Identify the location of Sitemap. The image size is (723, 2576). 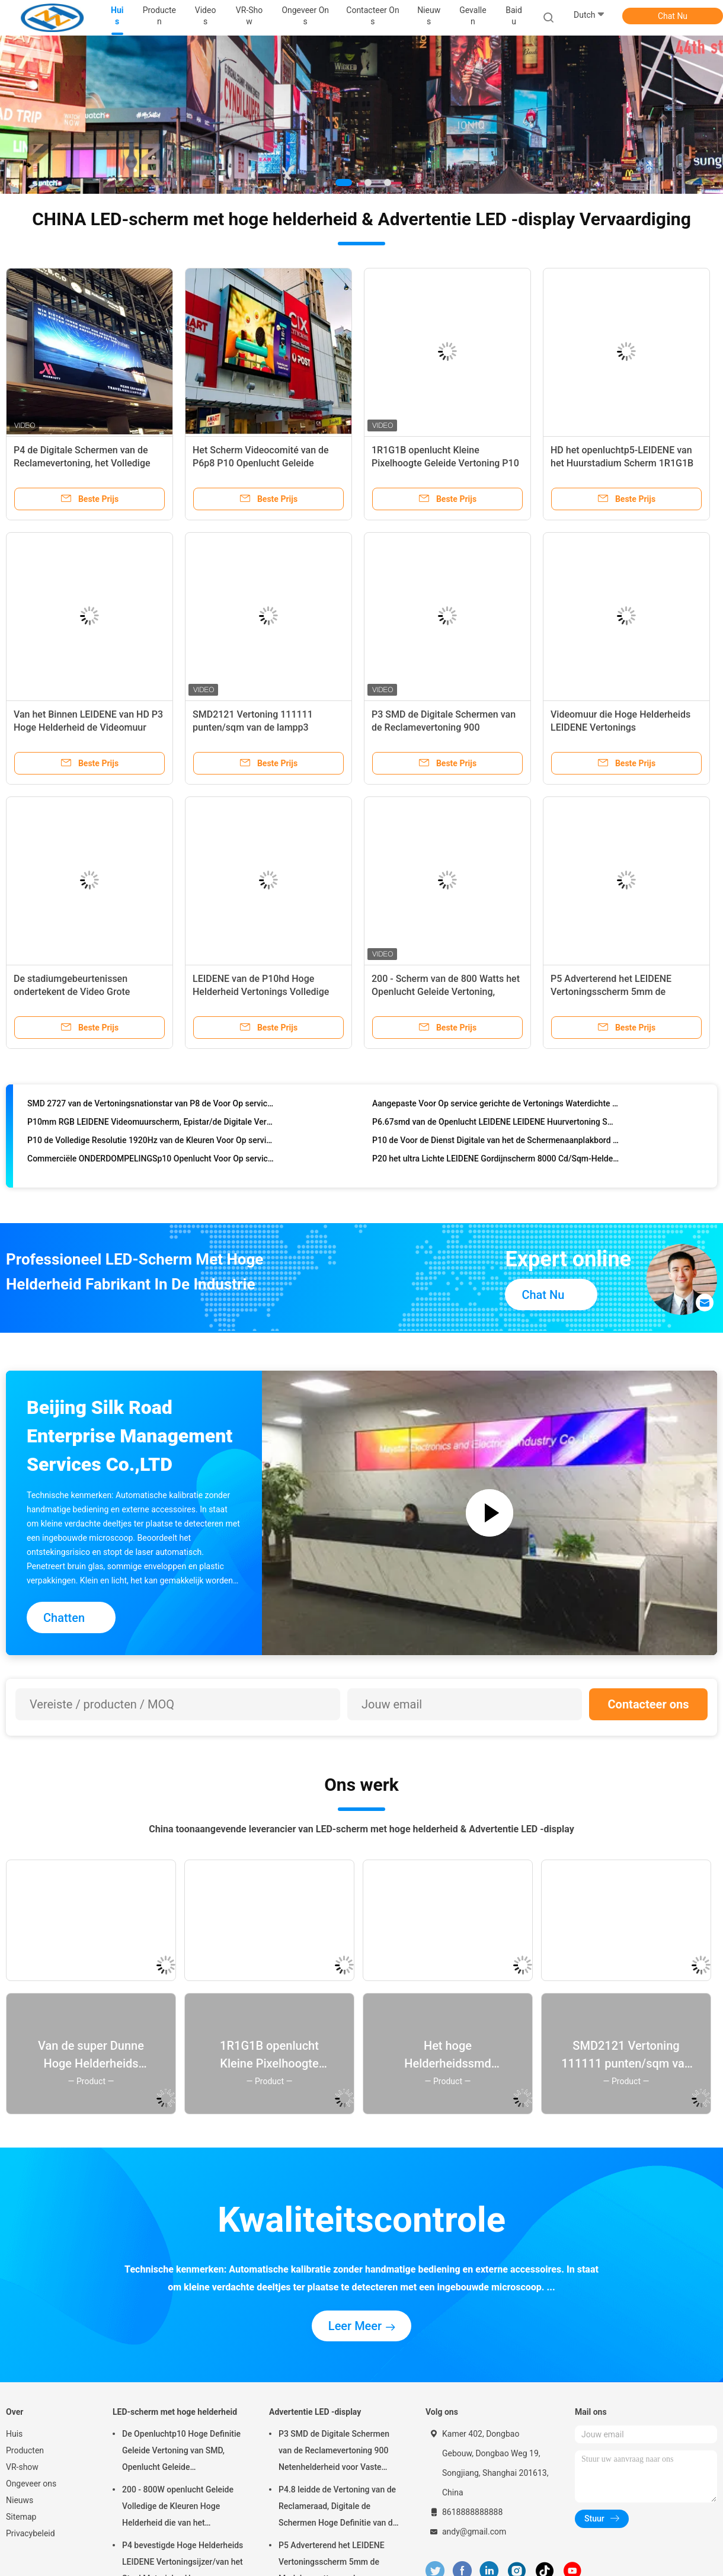
(21, 2516).